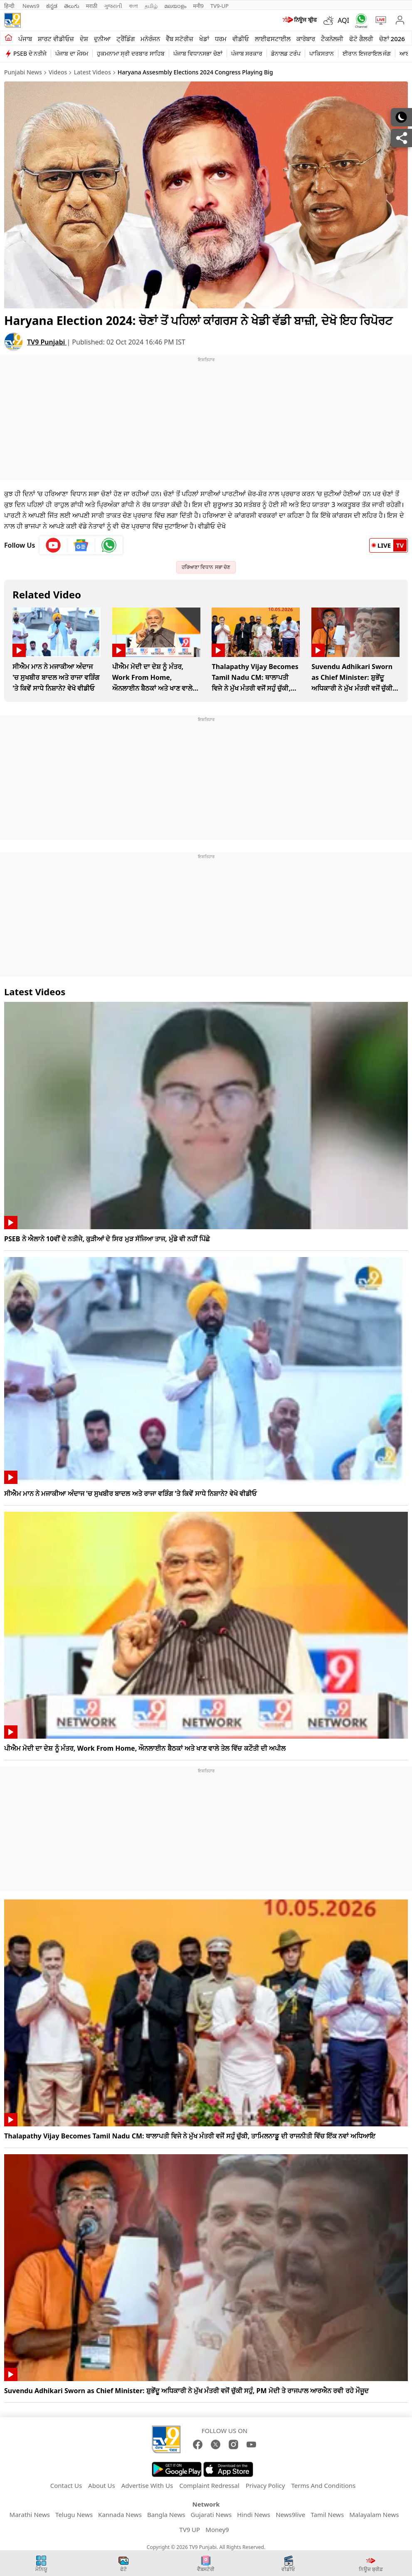 The width and height of the screenshot is (412, 2576). What do you see at coordinates (92, 72) in the screenshot?
I see `Latest Videos` at bounding box center [92, 72].